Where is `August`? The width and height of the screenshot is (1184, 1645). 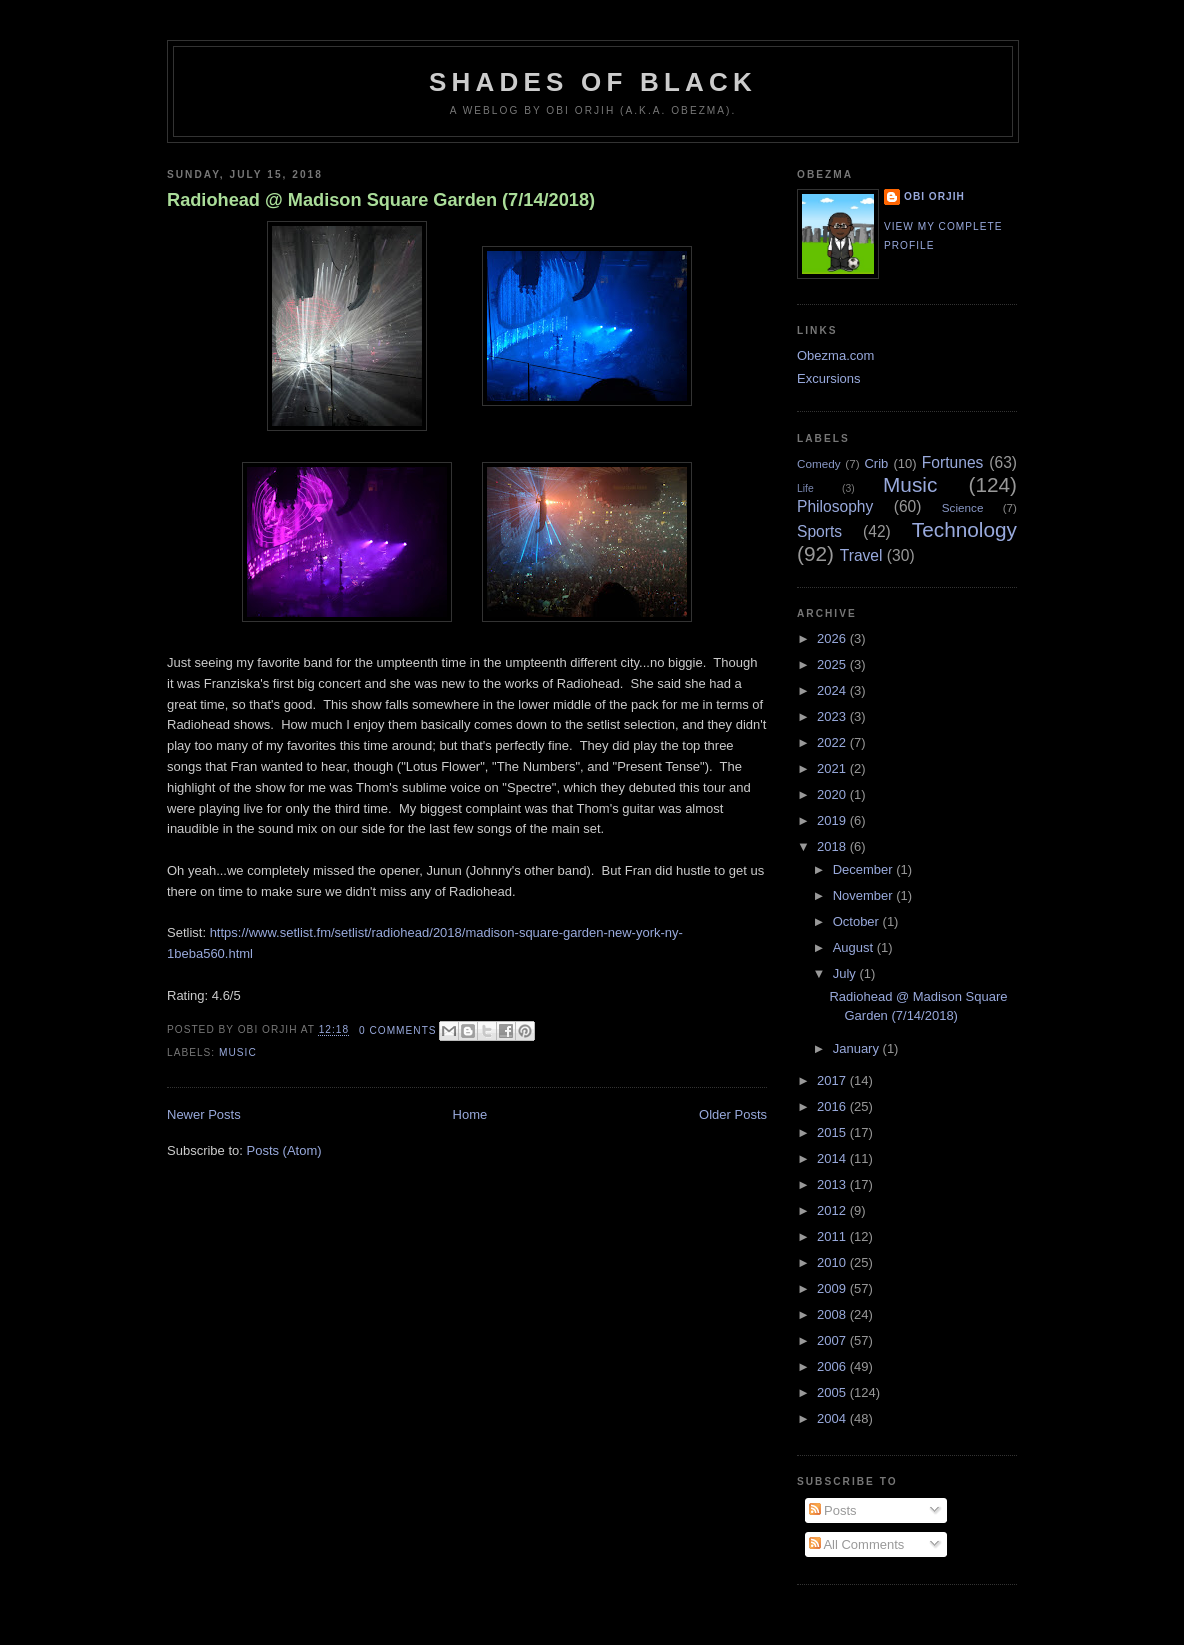 August is located at coordinates (855, 947).